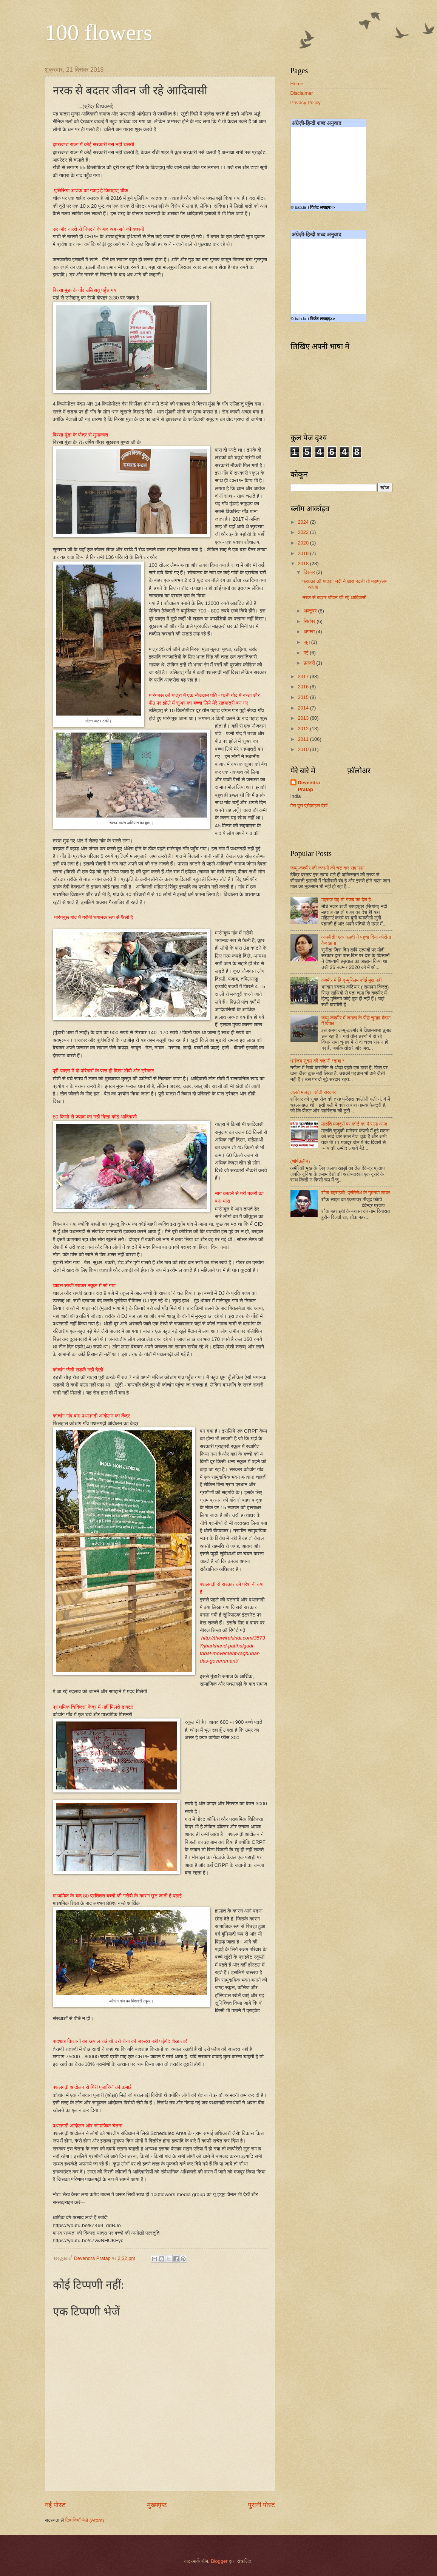 The height and width of the screenshot is (2576, 437). I want to click on मारुति मजदूरों पर कोर्ट का फैसला आज, so click(354, 1124).